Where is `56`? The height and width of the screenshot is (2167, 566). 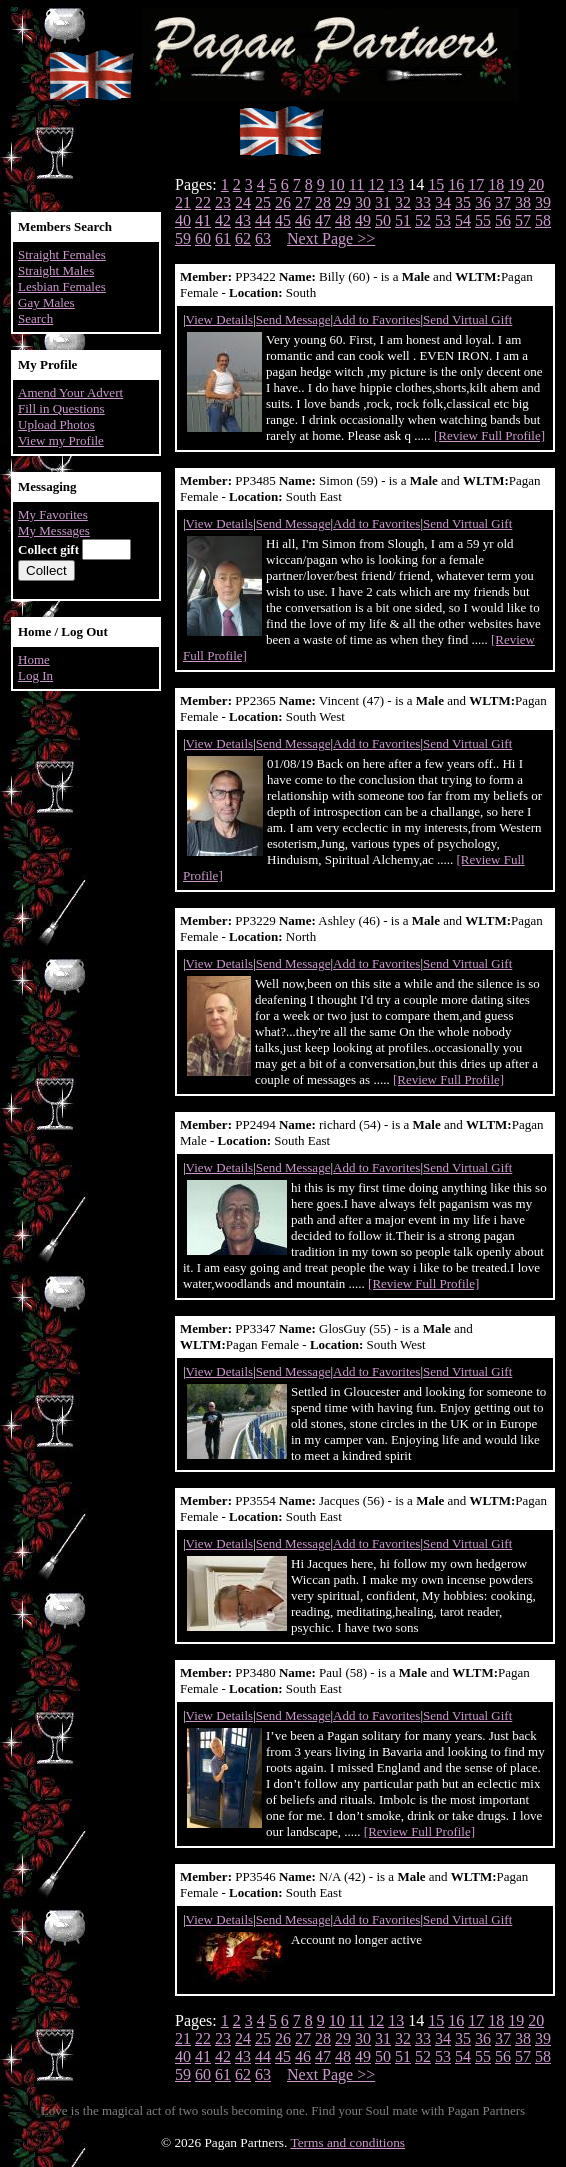 56 is located at coordinates (503, 220).